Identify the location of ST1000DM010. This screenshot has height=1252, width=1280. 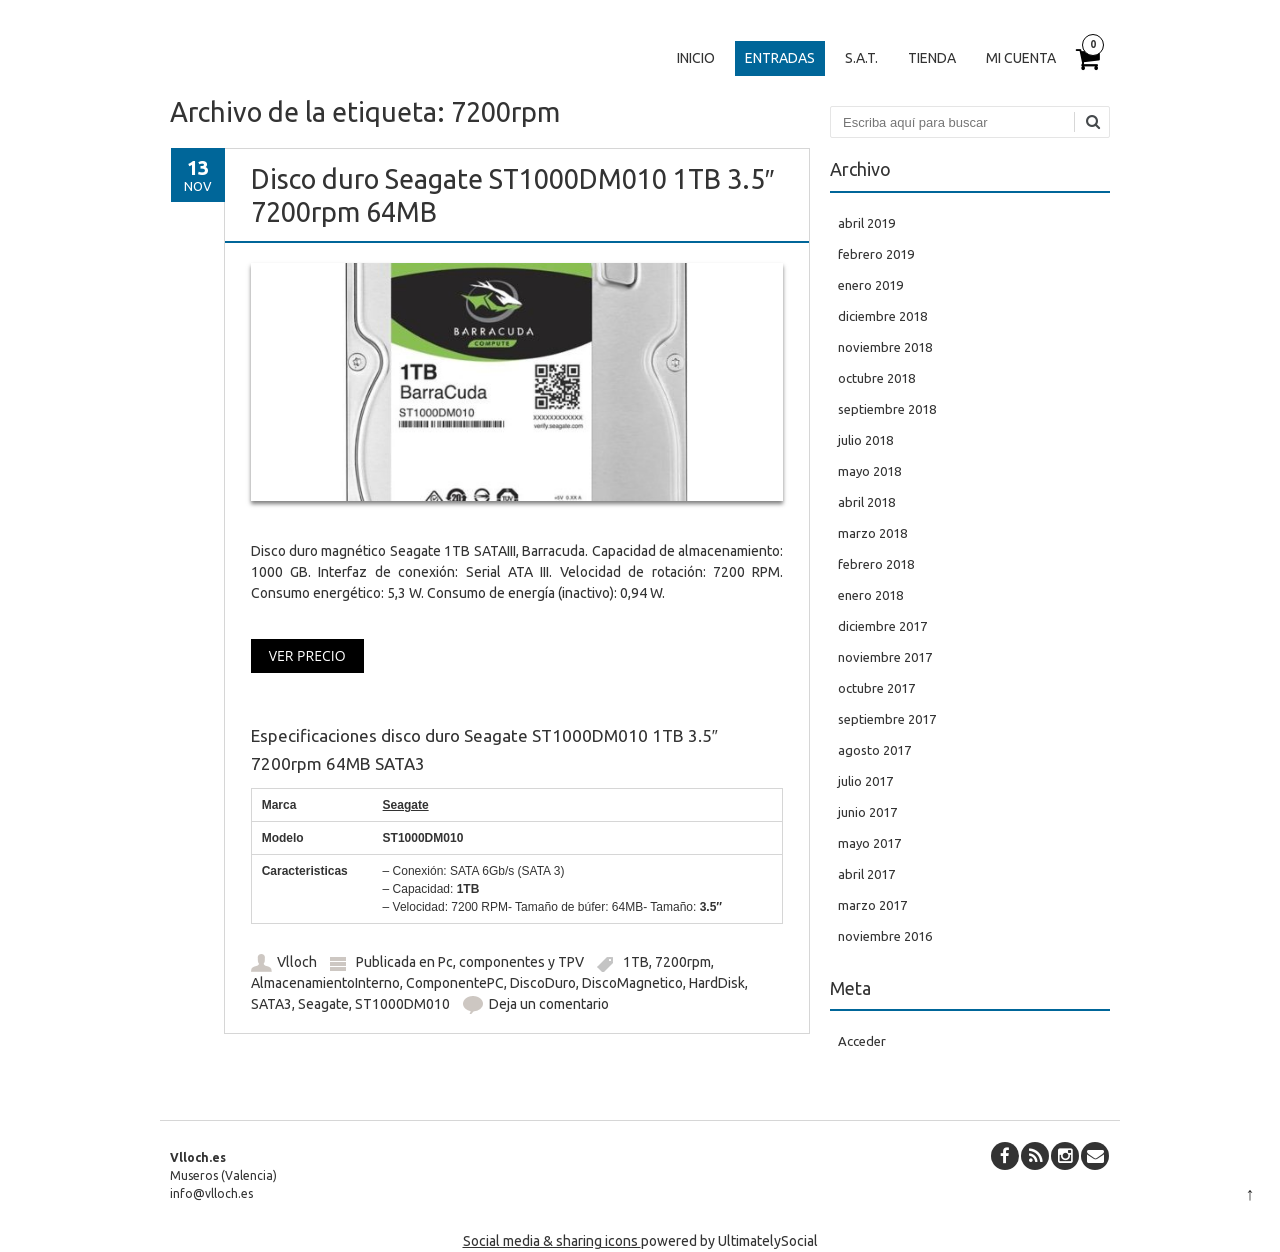
(402, 1004).